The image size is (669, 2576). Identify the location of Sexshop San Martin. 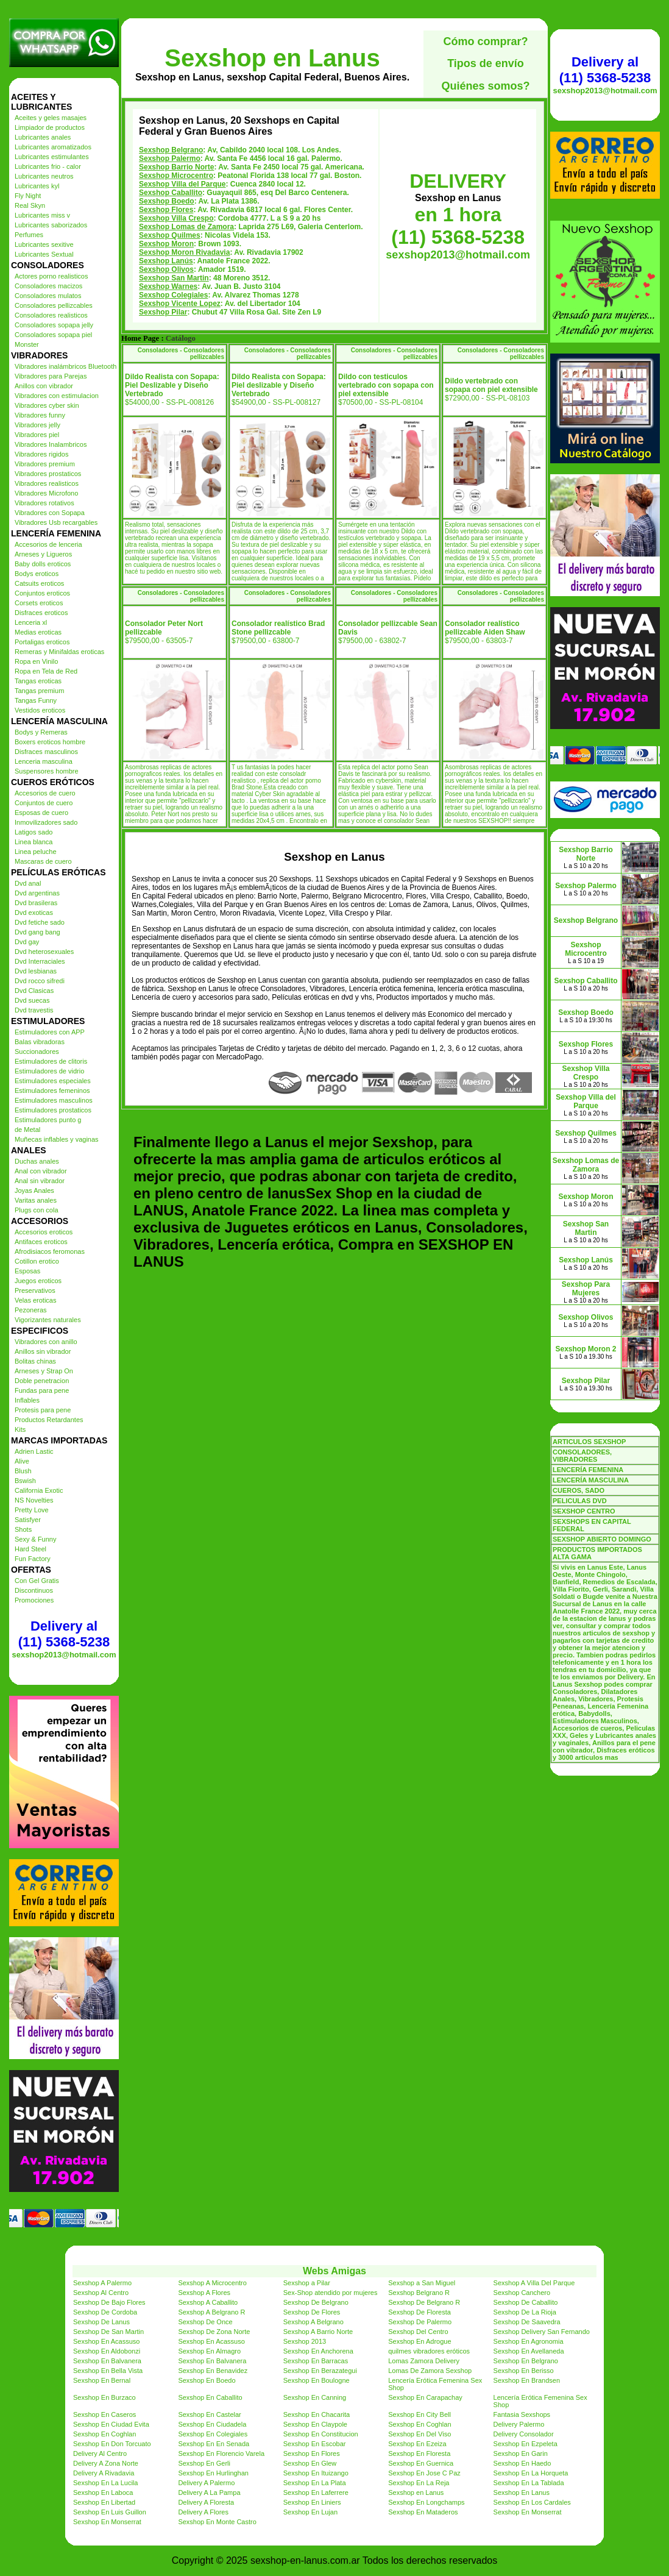
(174, 278).